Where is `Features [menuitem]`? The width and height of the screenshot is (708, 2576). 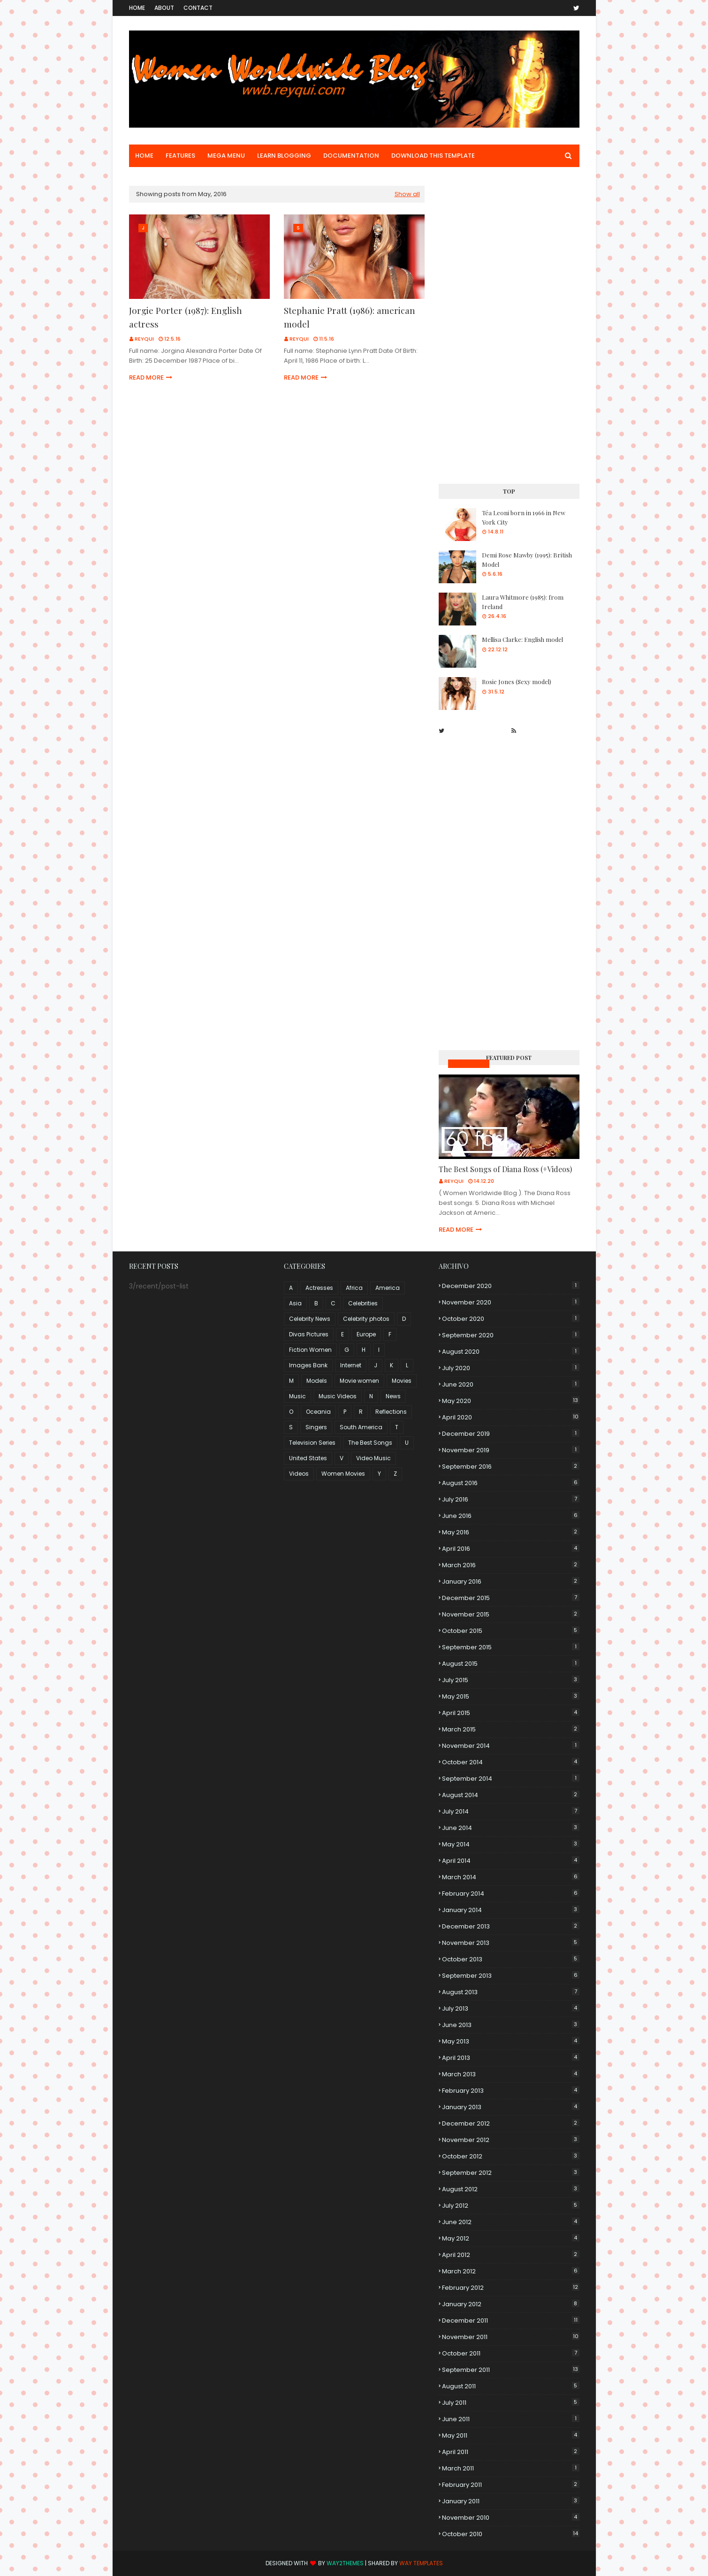 Features [menuitem] is located at coordinates (180, 155).